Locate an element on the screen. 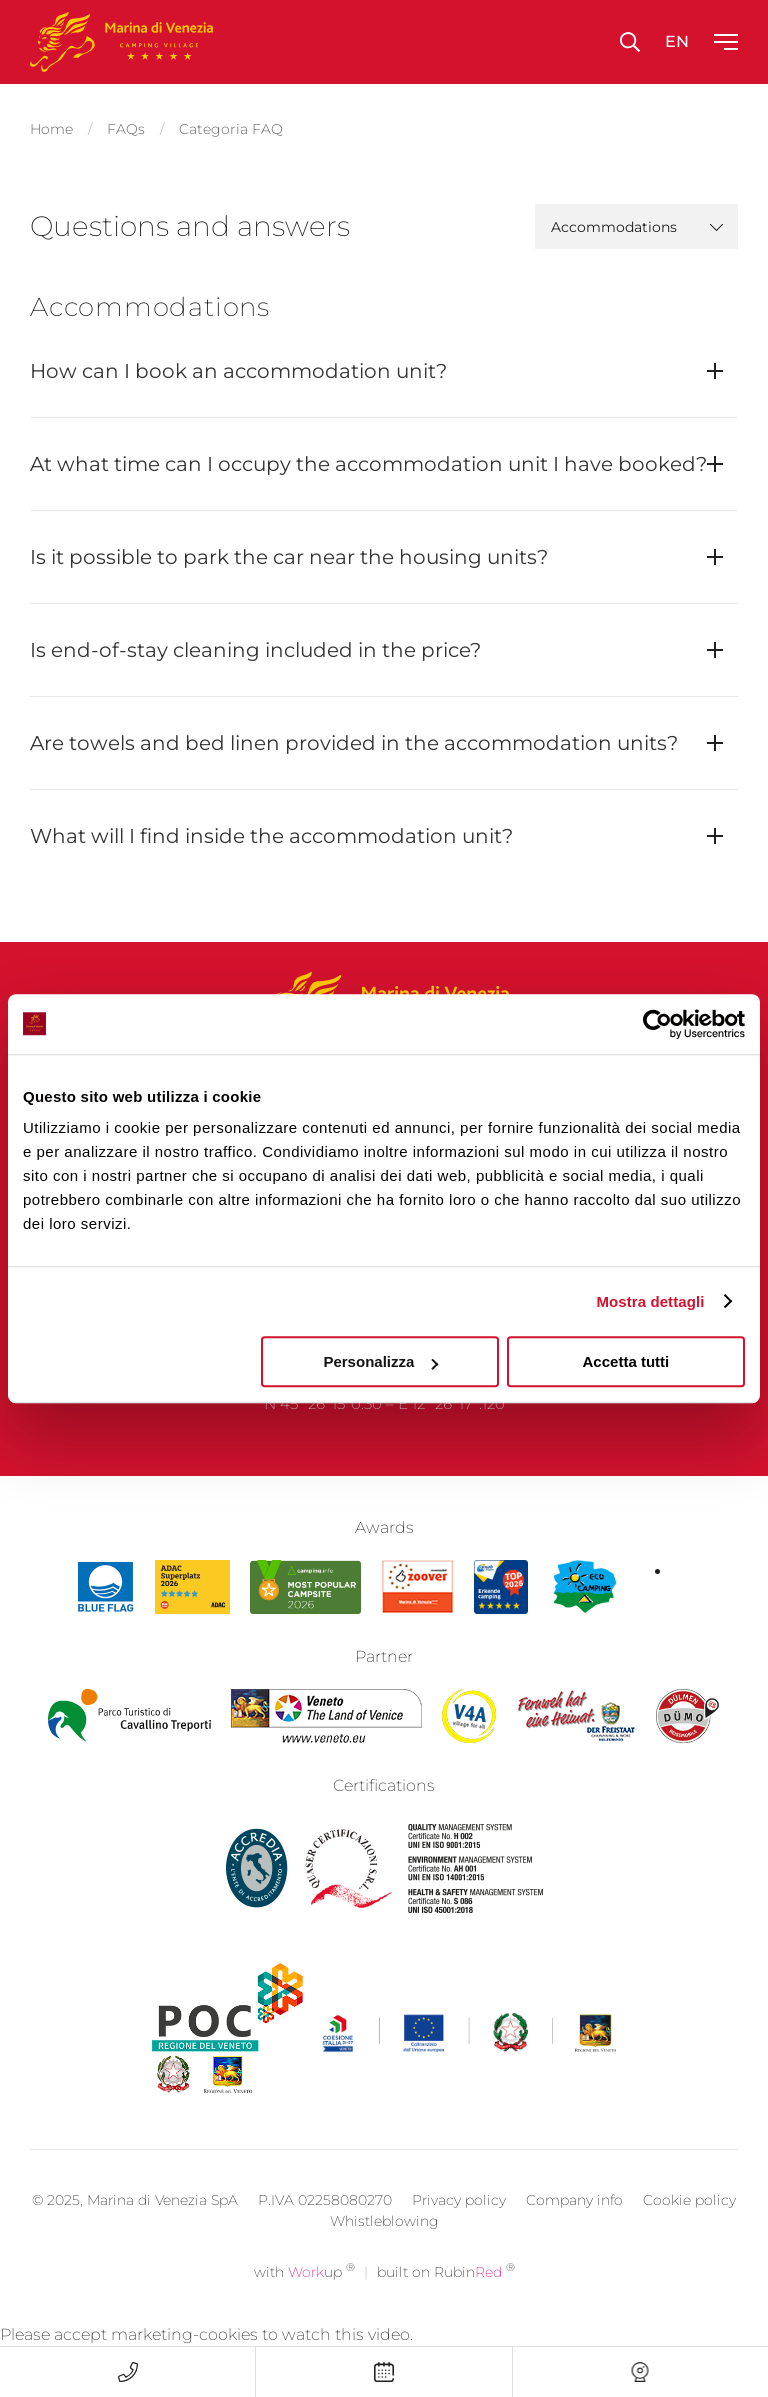  Company info is located at coordinates (574, 2227).